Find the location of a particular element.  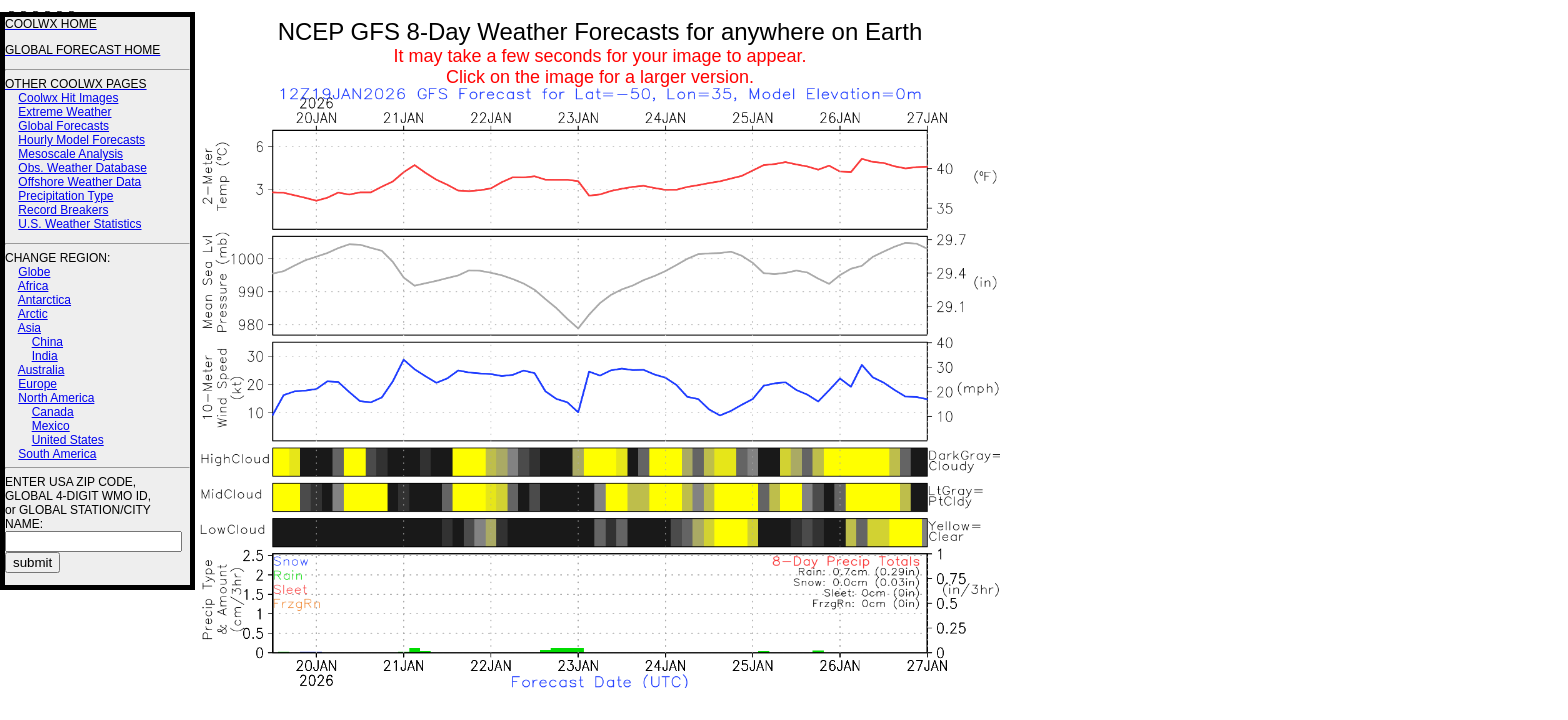

Australia is located at coordinates (41, 370).